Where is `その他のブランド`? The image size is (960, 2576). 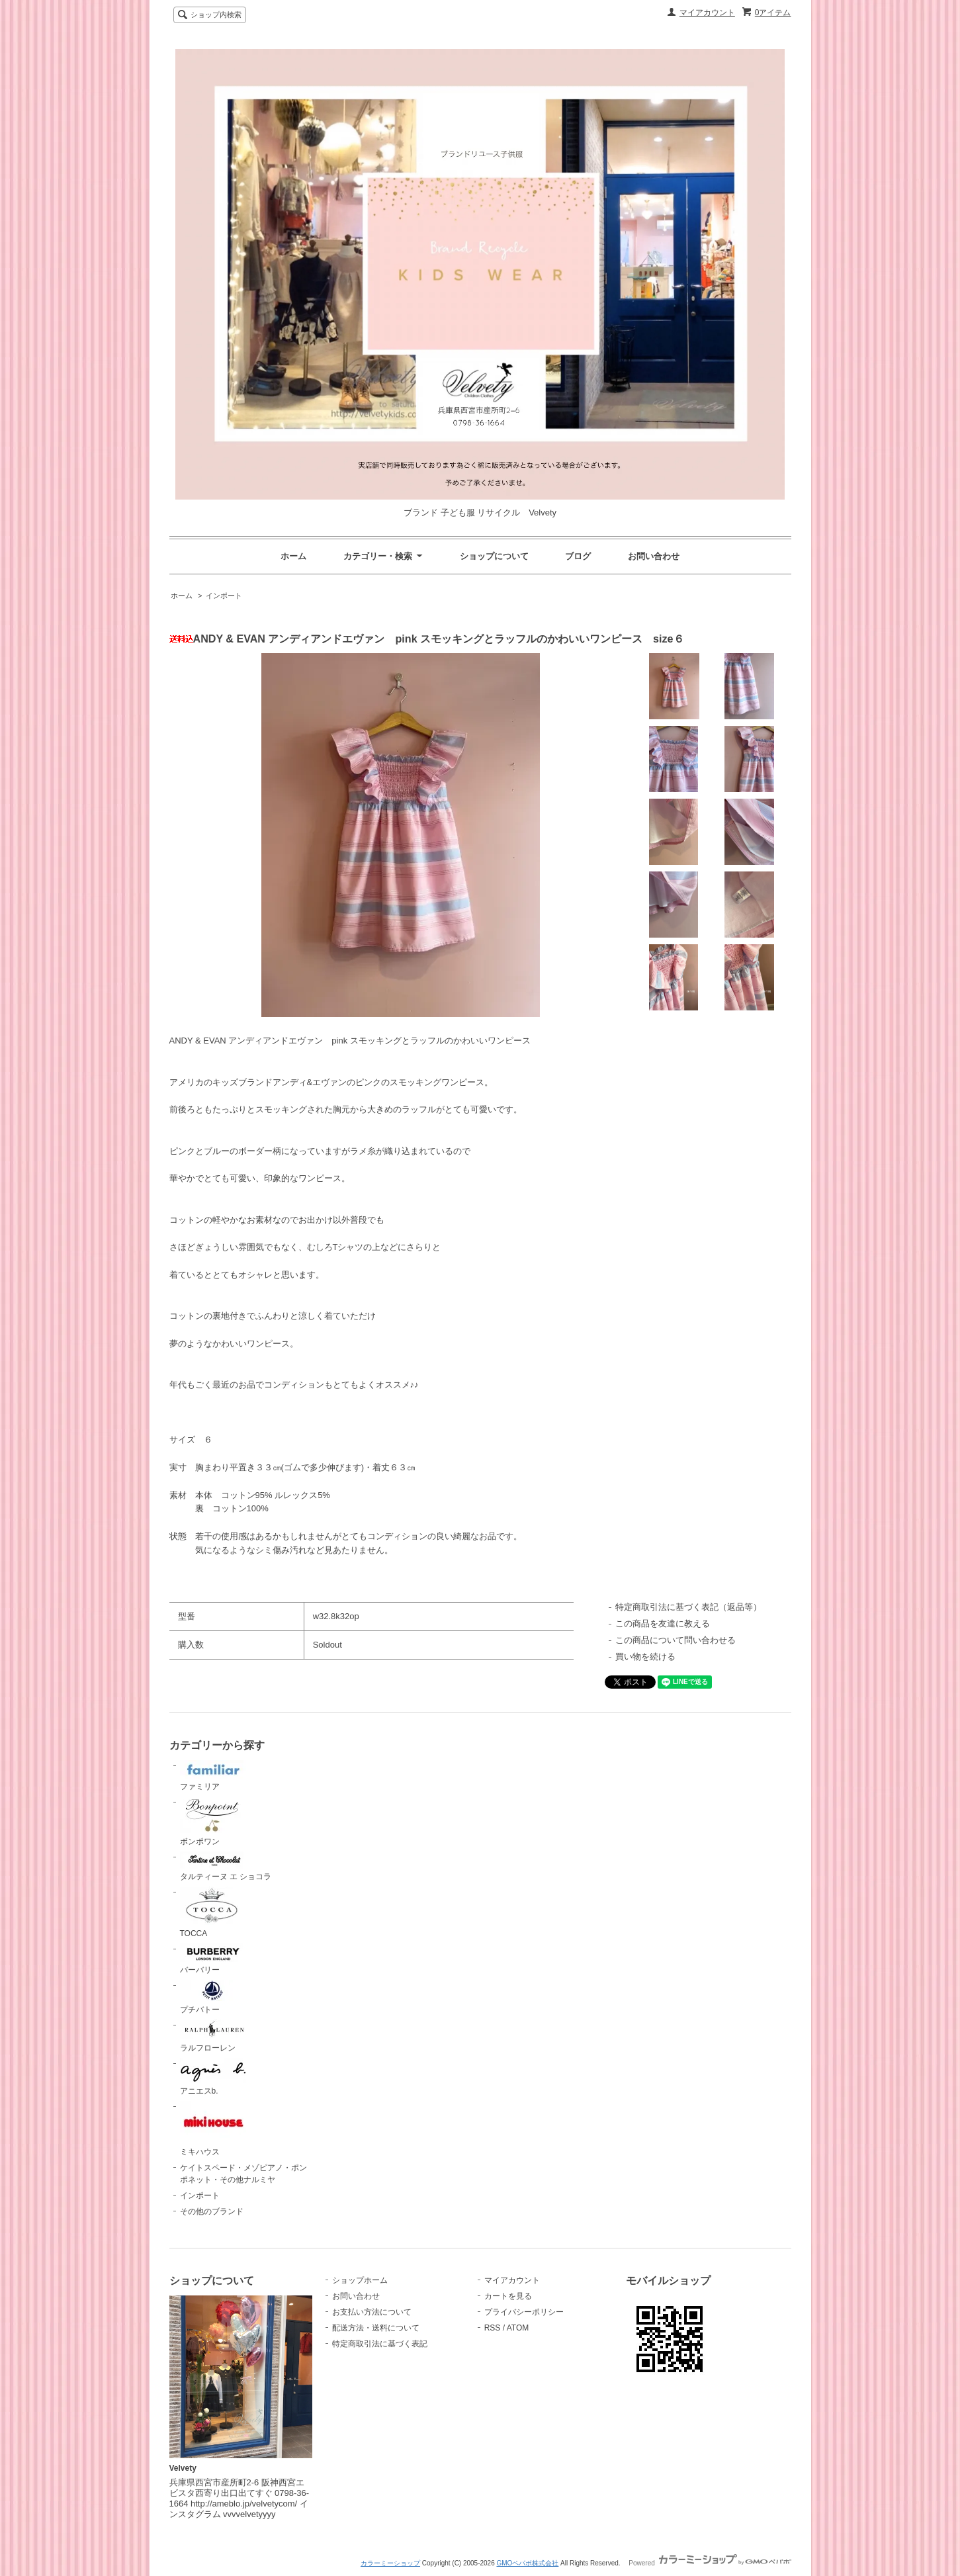 その他のブランド is located at coordinates (211, 2211).